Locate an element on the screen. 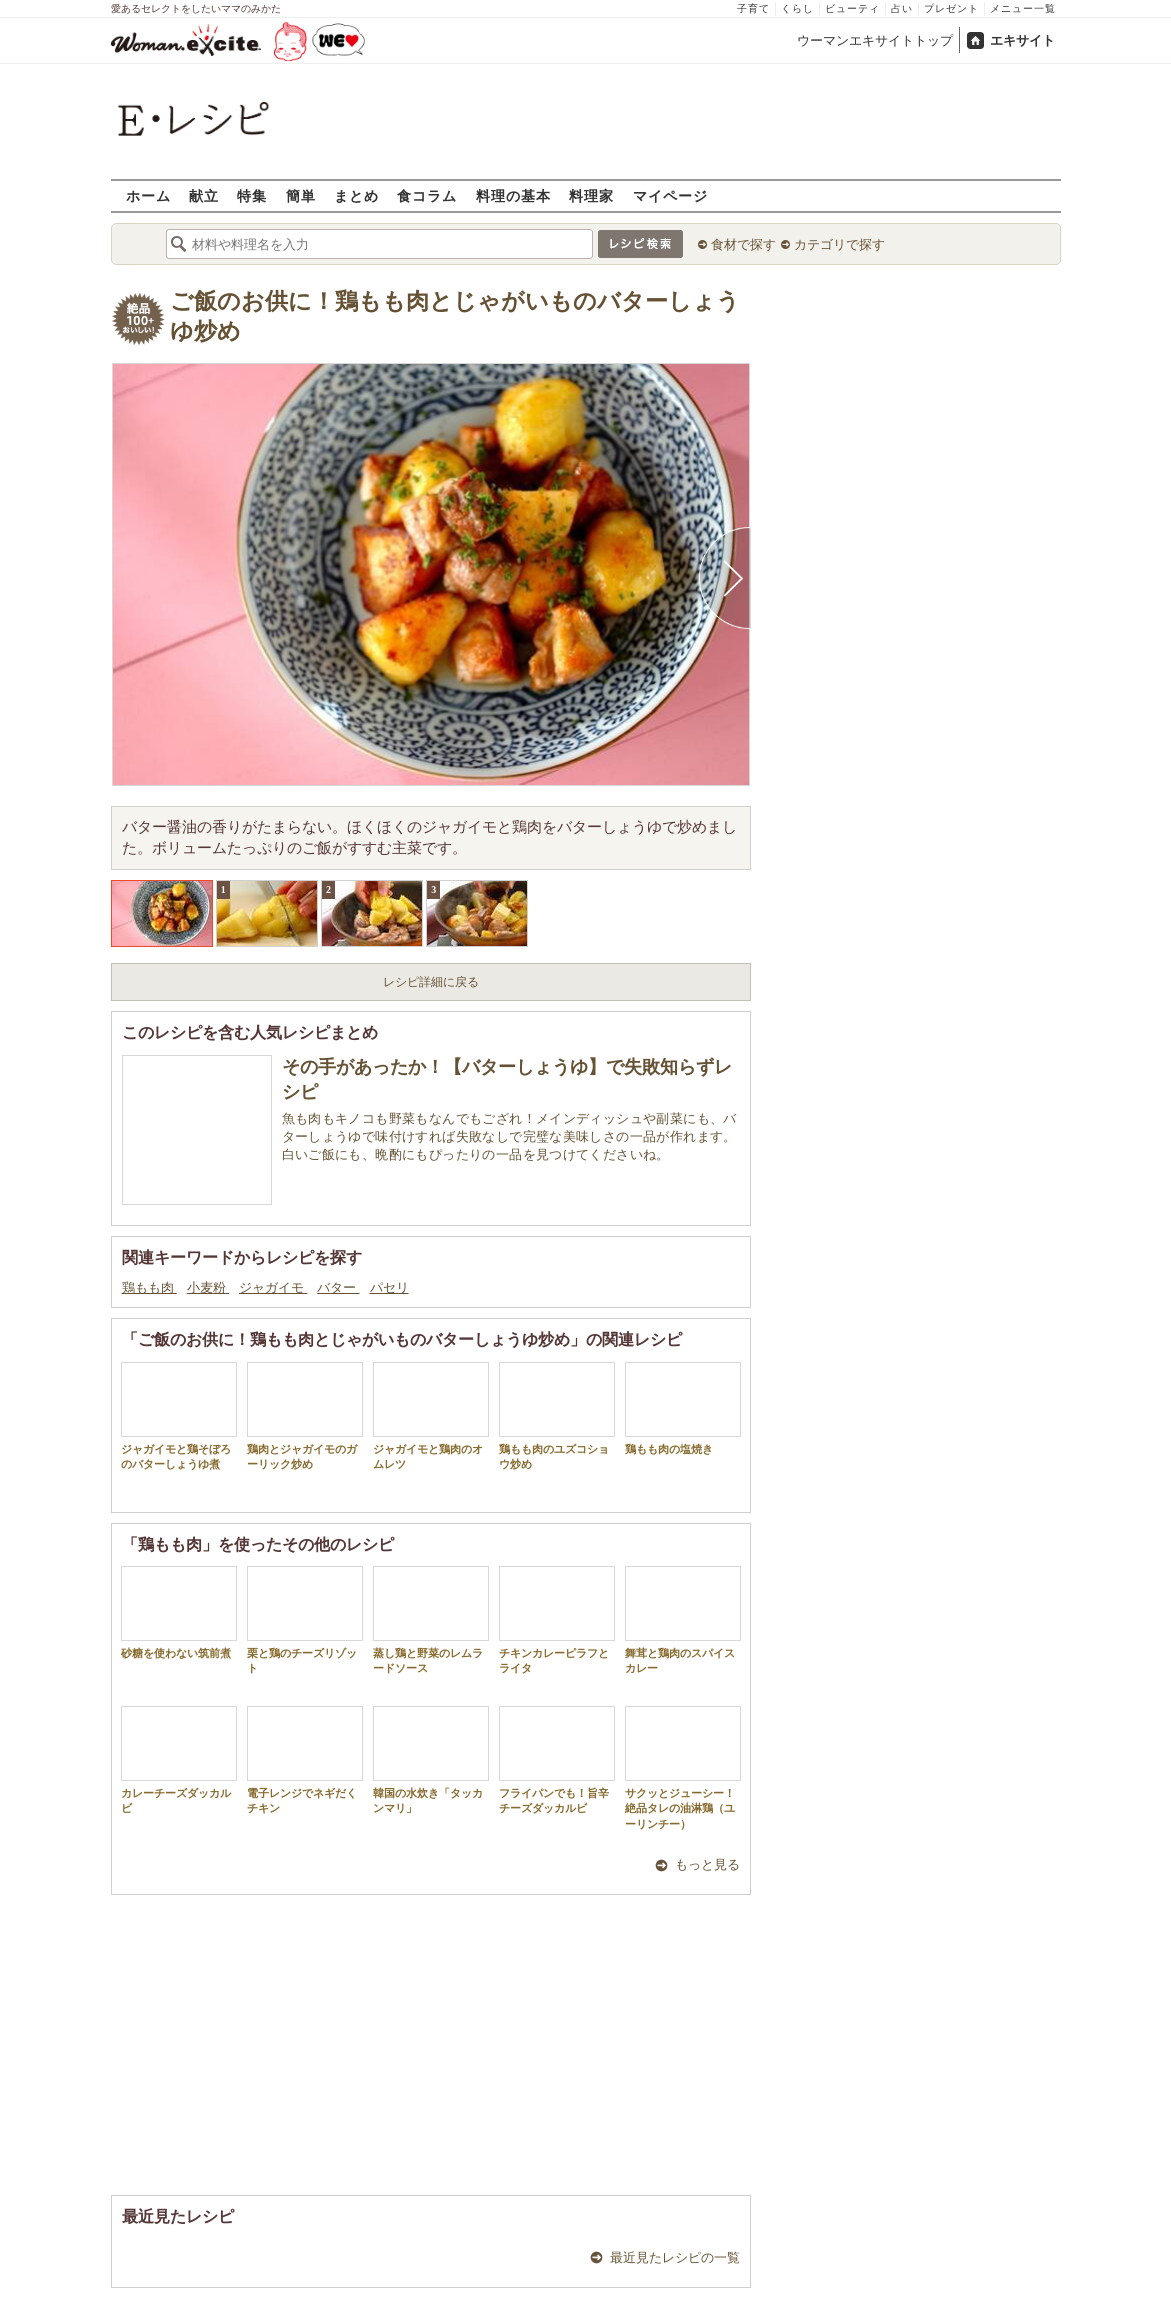 The width and height of the screenshot is (1171, 2306). 鶏肉とジャガイモのガーリック炒め is located at coordinates (305, 1416).